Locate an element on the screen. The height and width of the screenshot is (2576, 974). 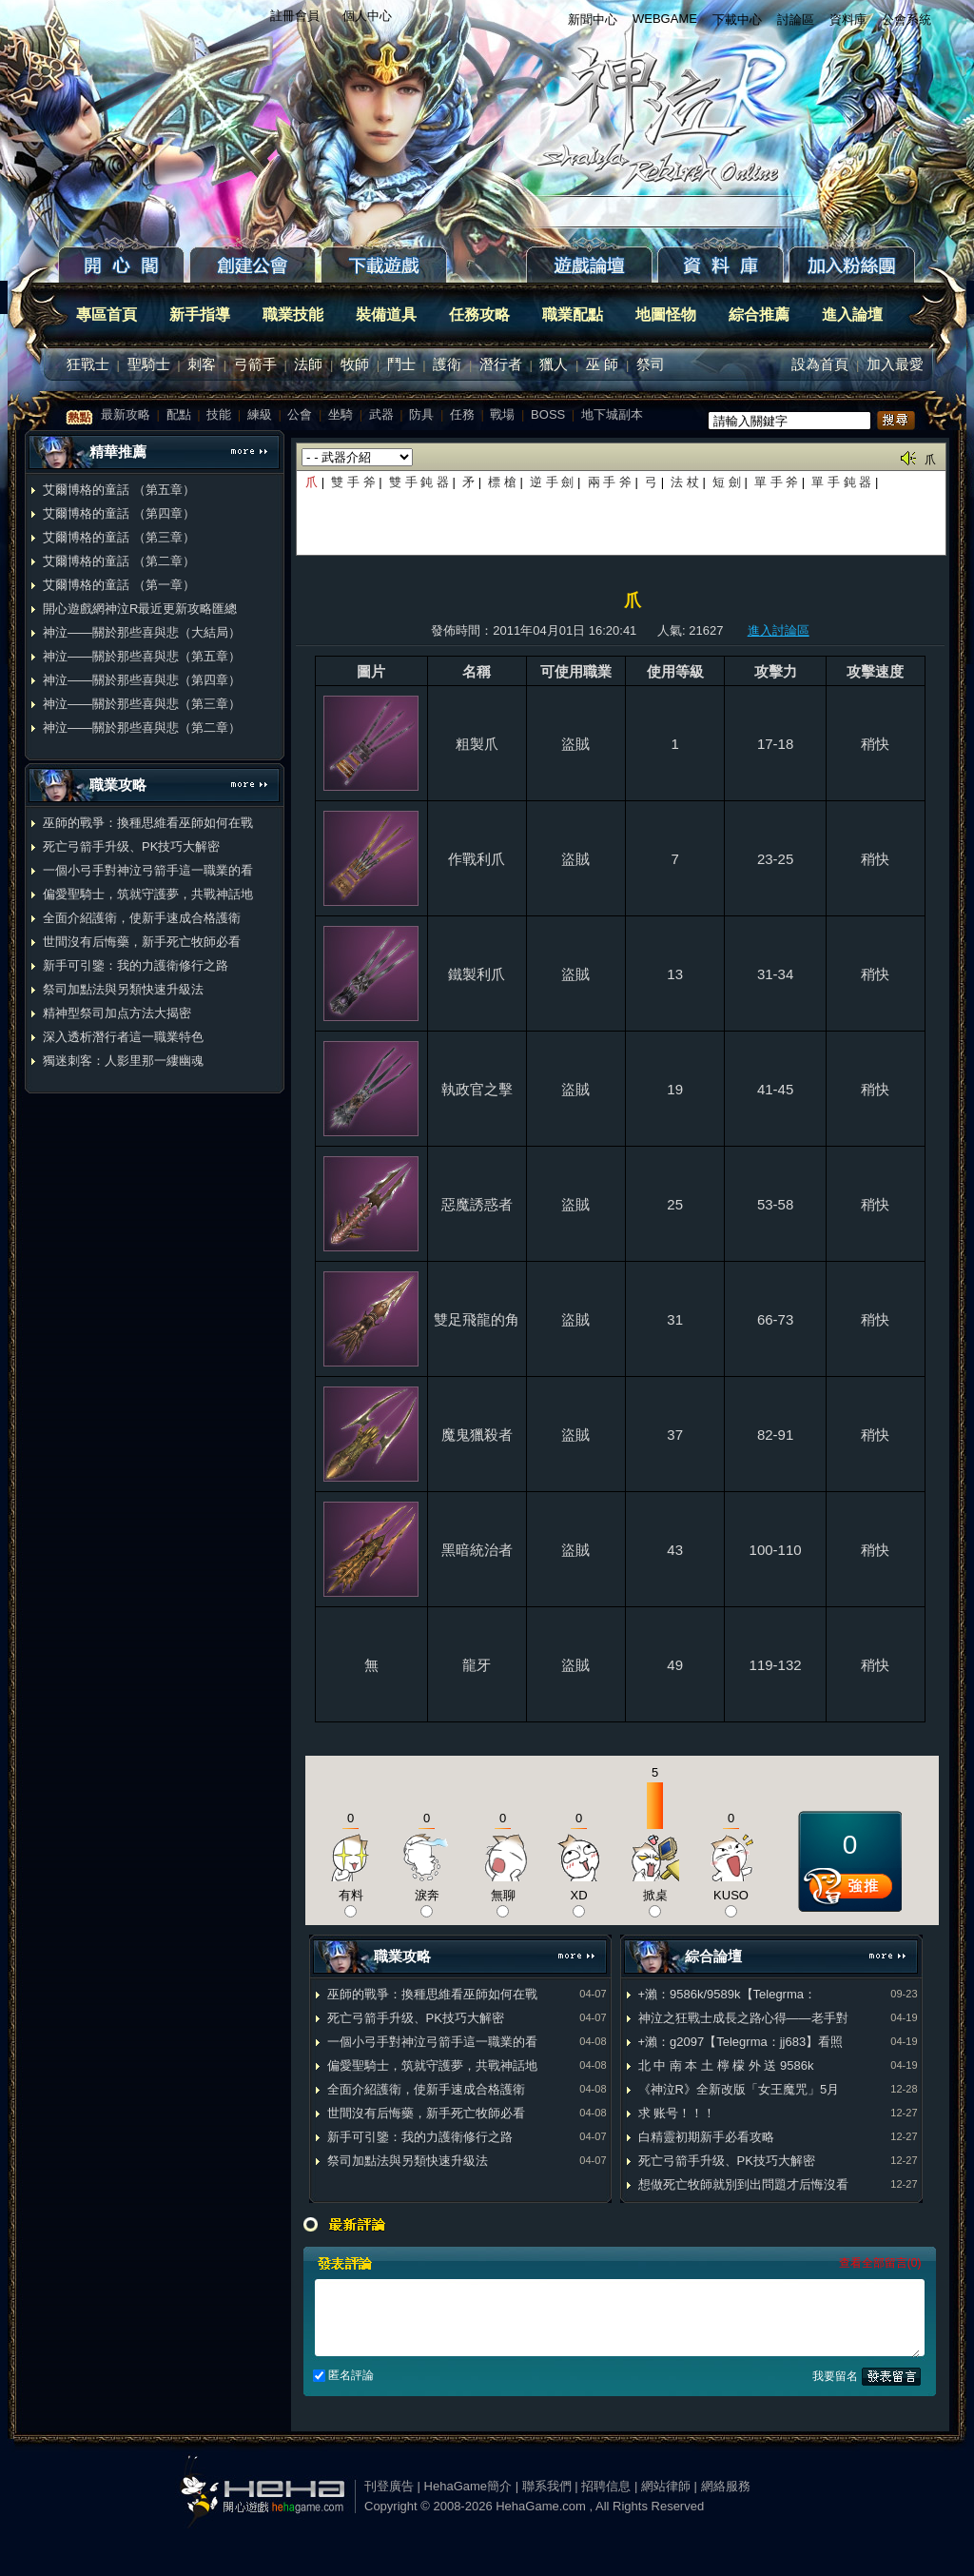
任務攻略 is located at coordinates (479, 314).